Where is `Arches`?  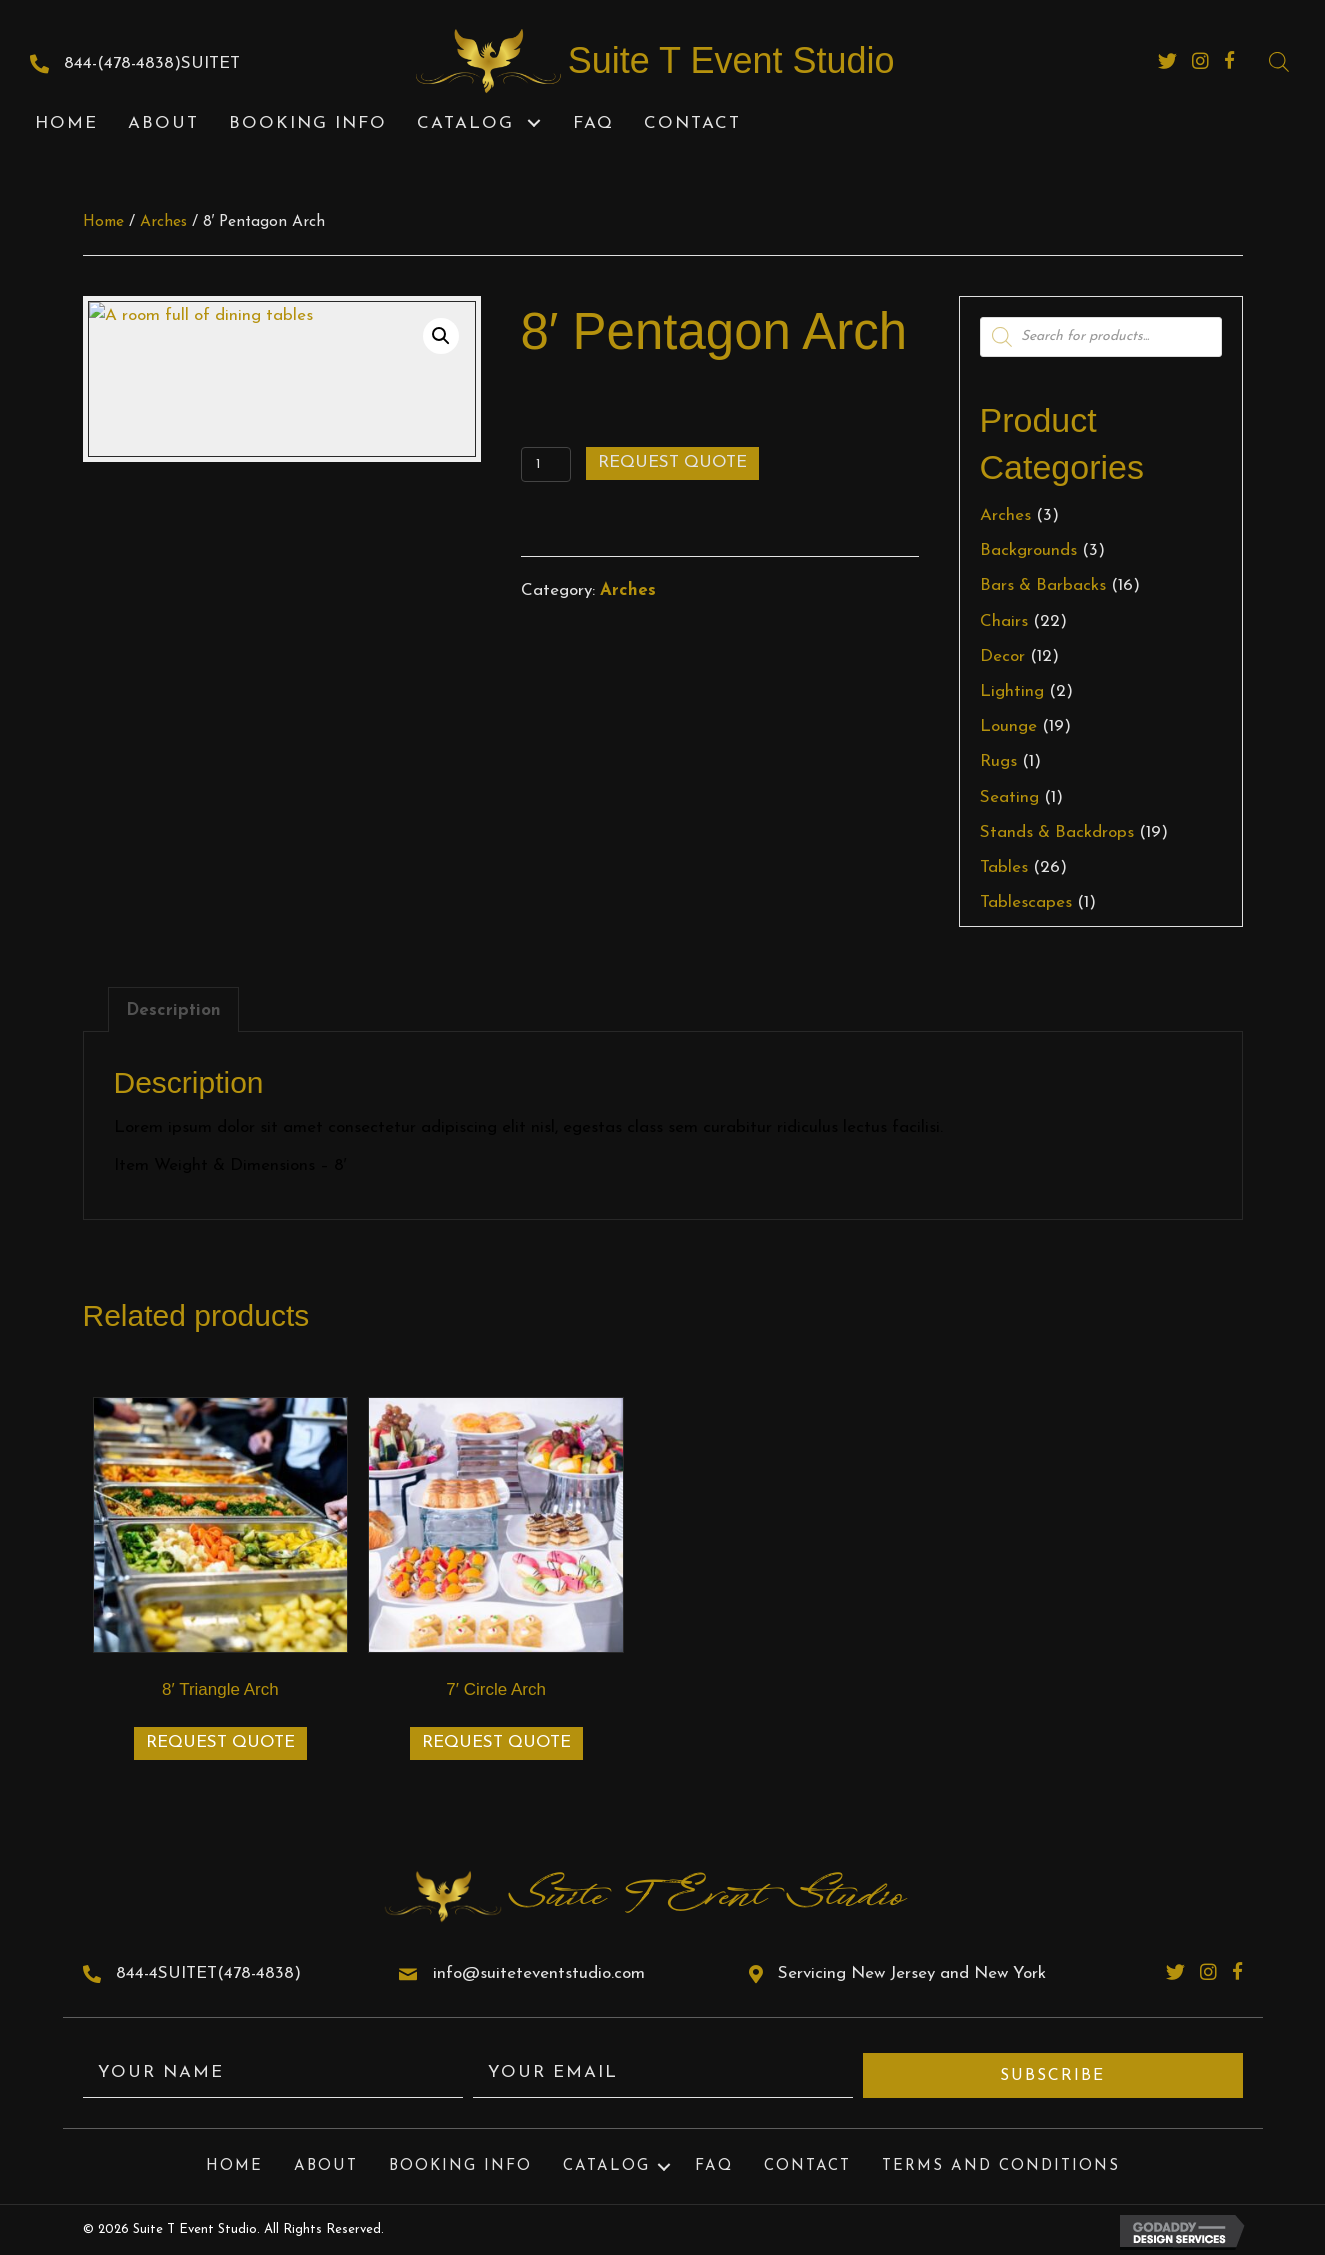 Arches is located at coordinates (163, 222).